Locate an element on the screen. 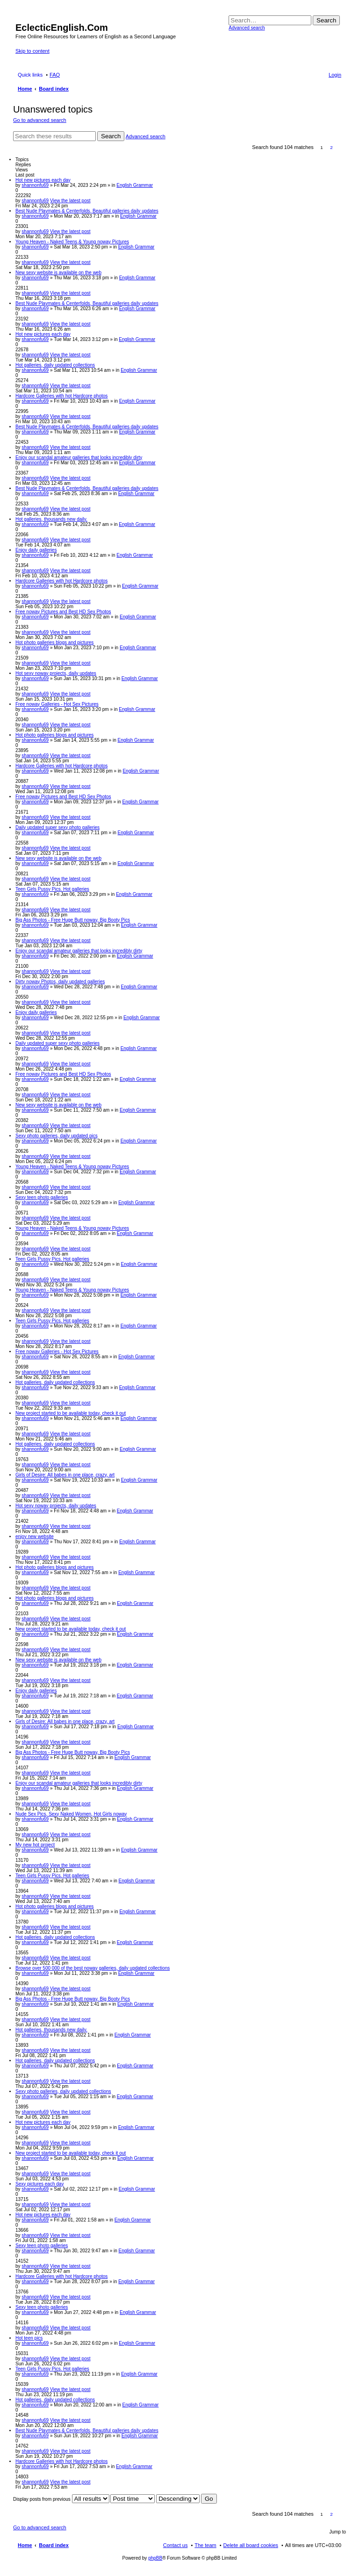 This screenshot has width=359, height=2576. Go to advanced search is located at coordinates (39, 120).